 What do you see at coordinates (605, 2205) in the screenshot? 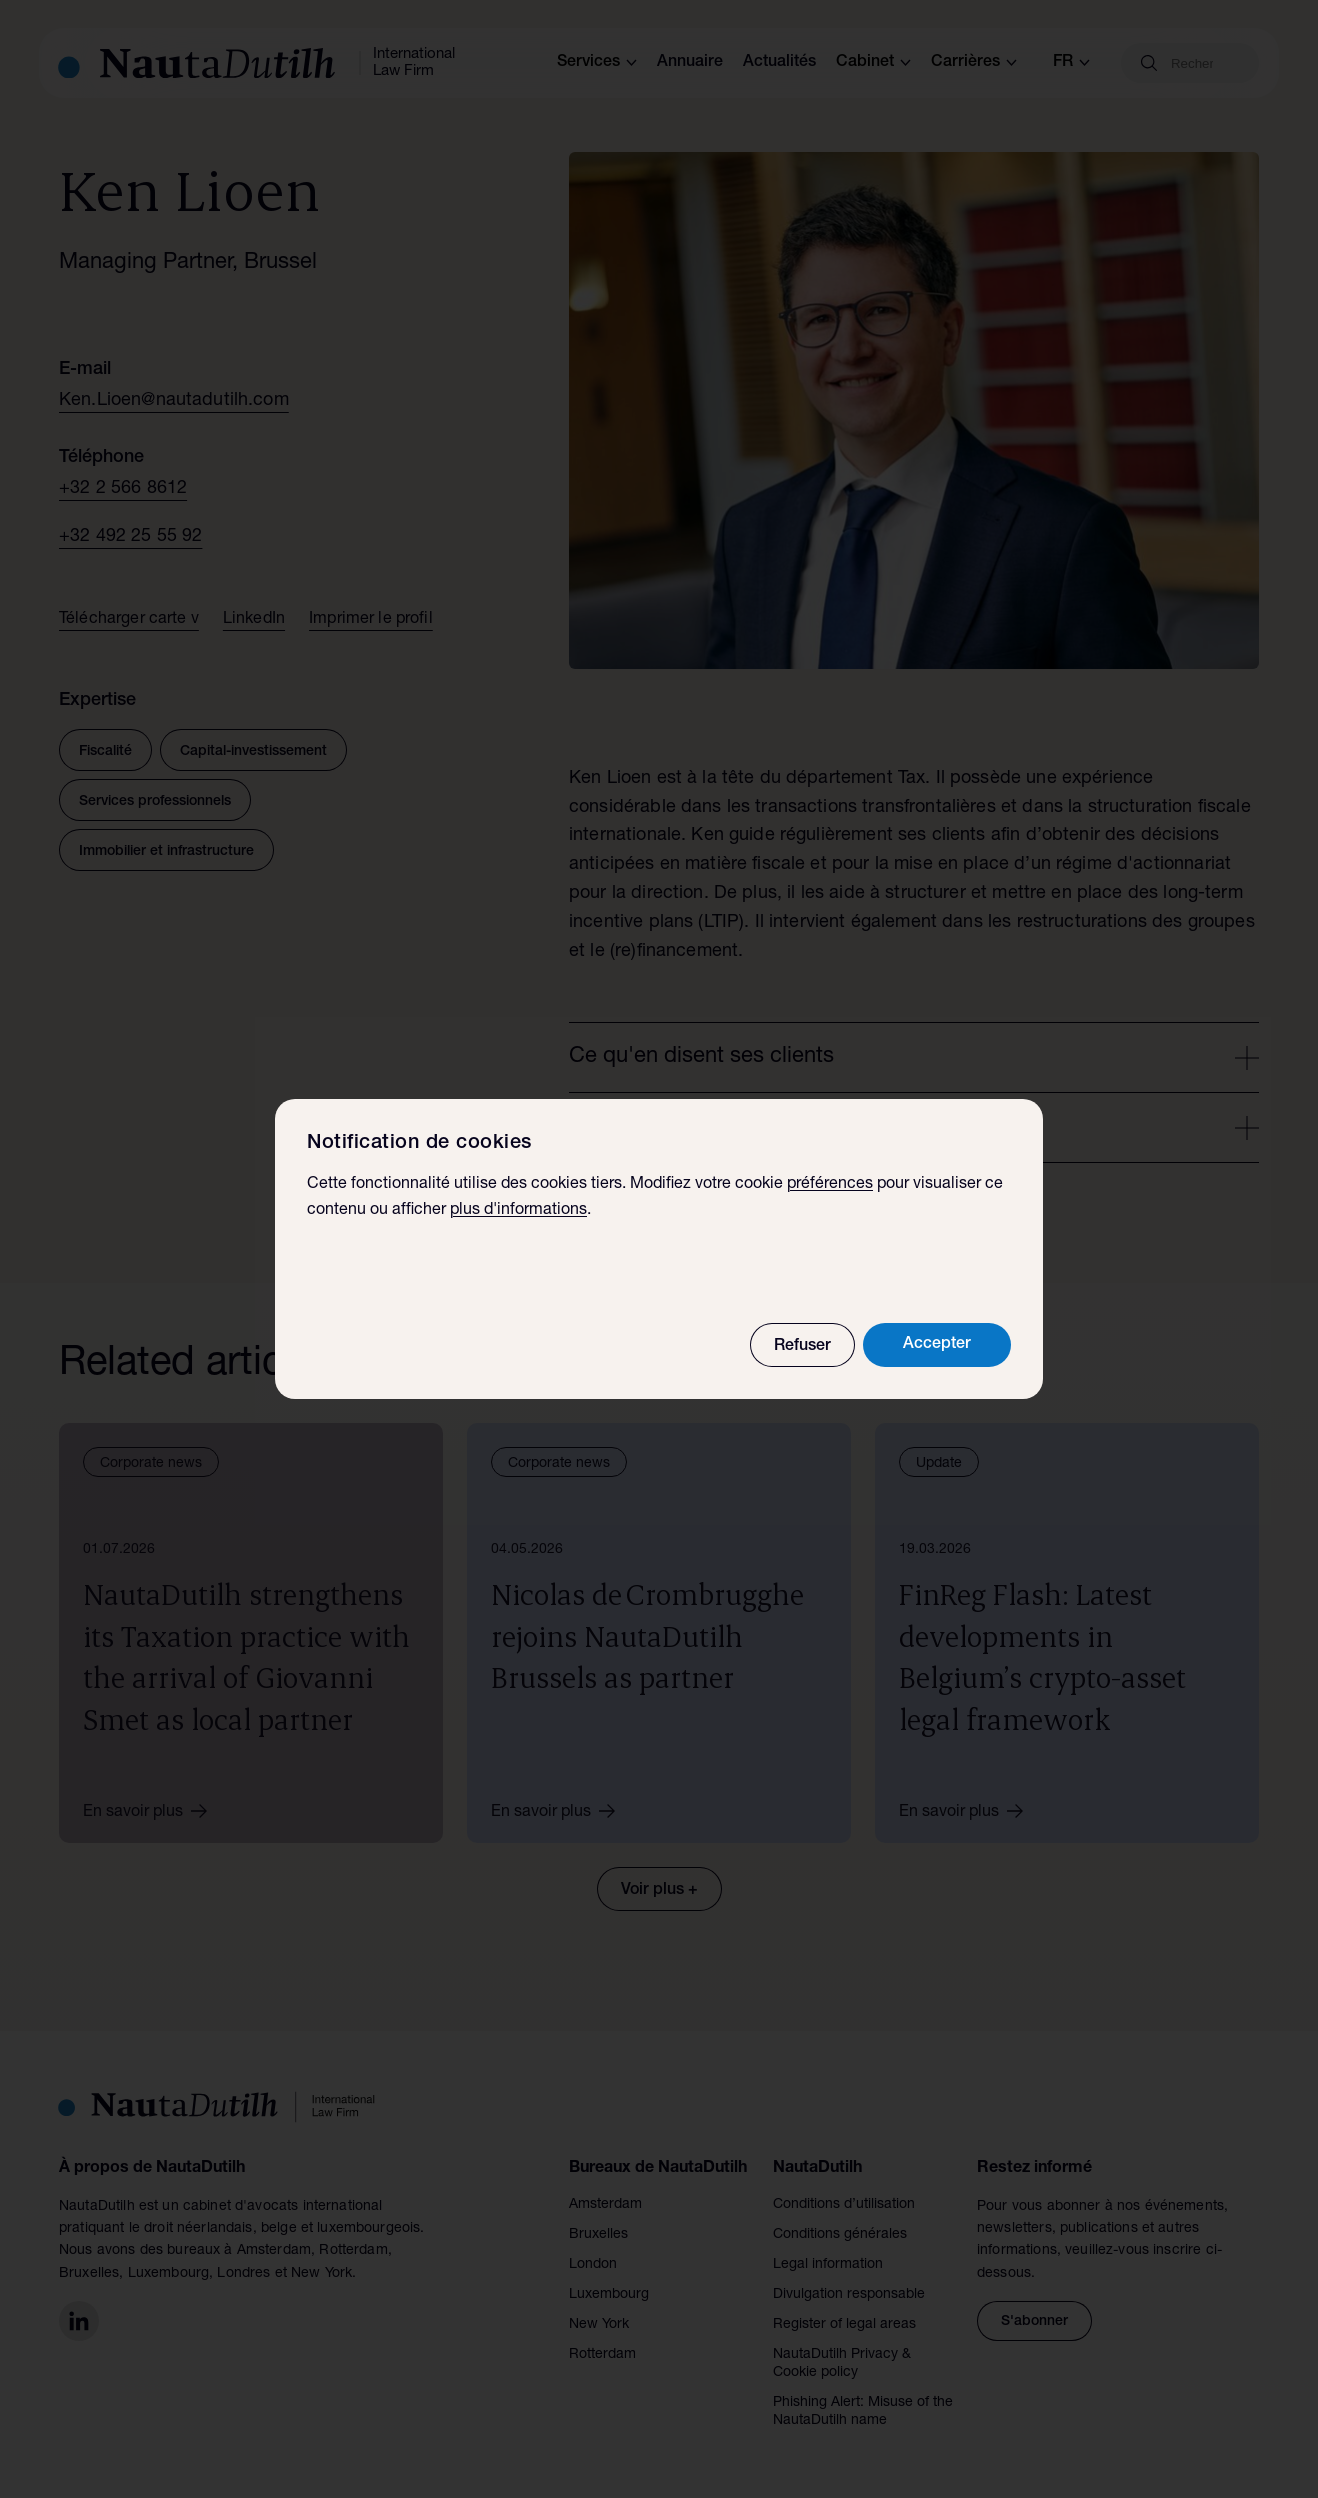
I see `Amsterdam` at bounding box center [605, 2205].